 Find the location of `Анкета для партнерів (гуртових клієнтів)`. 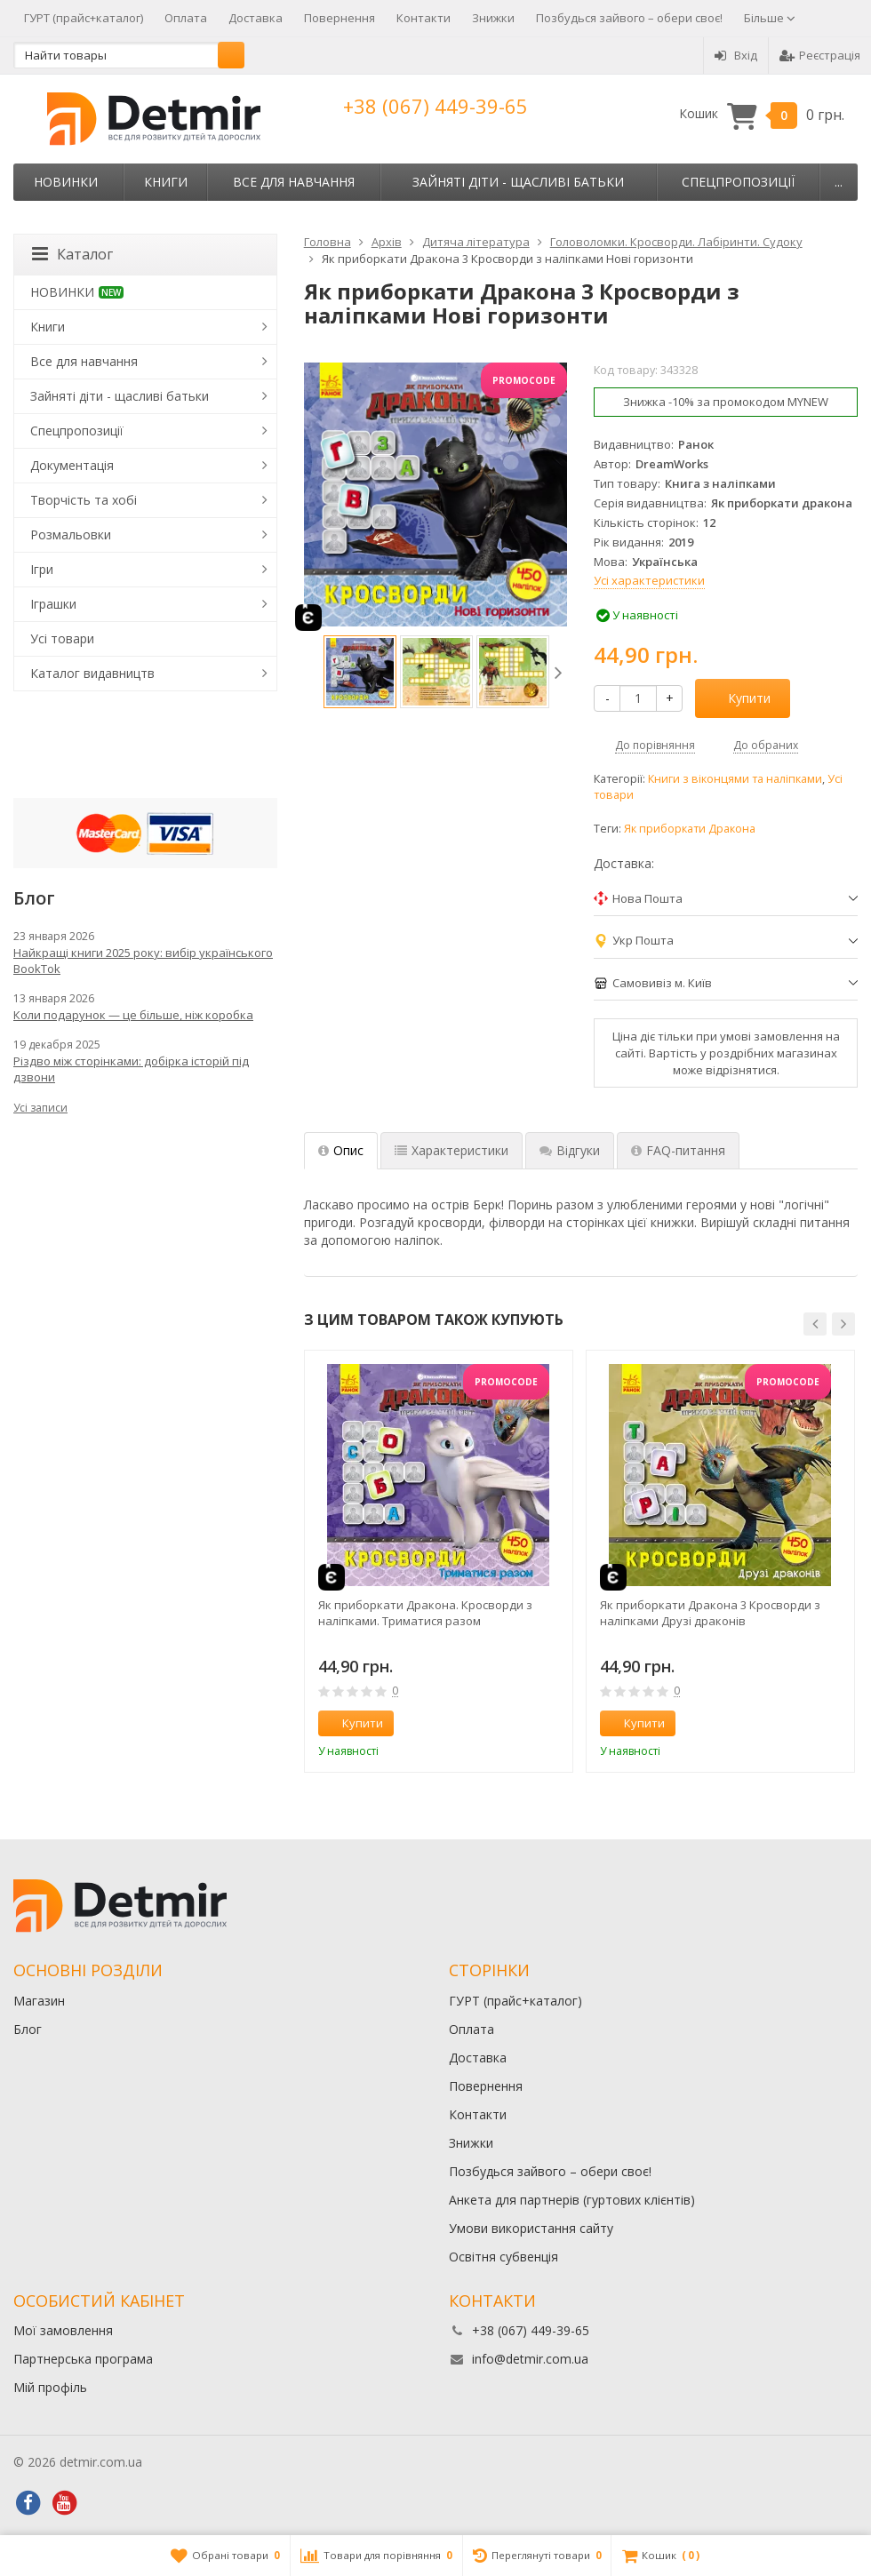

Анкета для партнерів (гуртових клієнтів) is located at coordinates (572, 2199).